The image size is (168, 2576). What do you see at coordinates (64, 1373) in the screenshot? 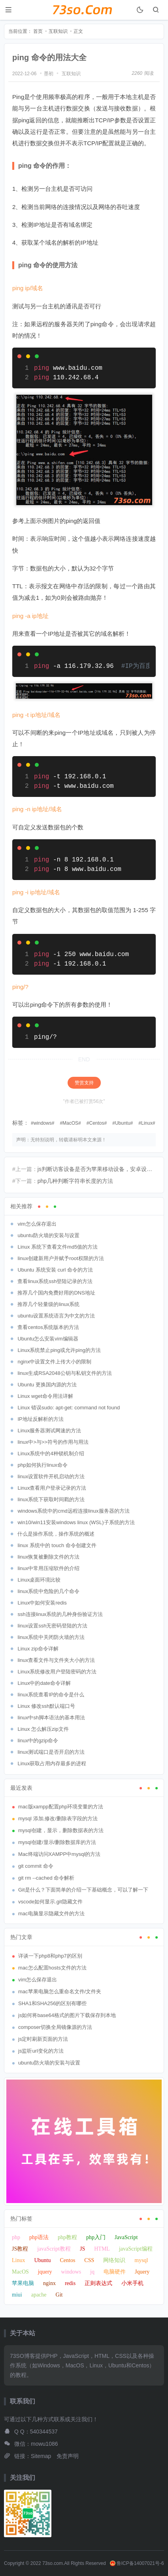
I see `linux生成RSA2048公钥与私钥文件的方法` at bounding box center [64, 1373].